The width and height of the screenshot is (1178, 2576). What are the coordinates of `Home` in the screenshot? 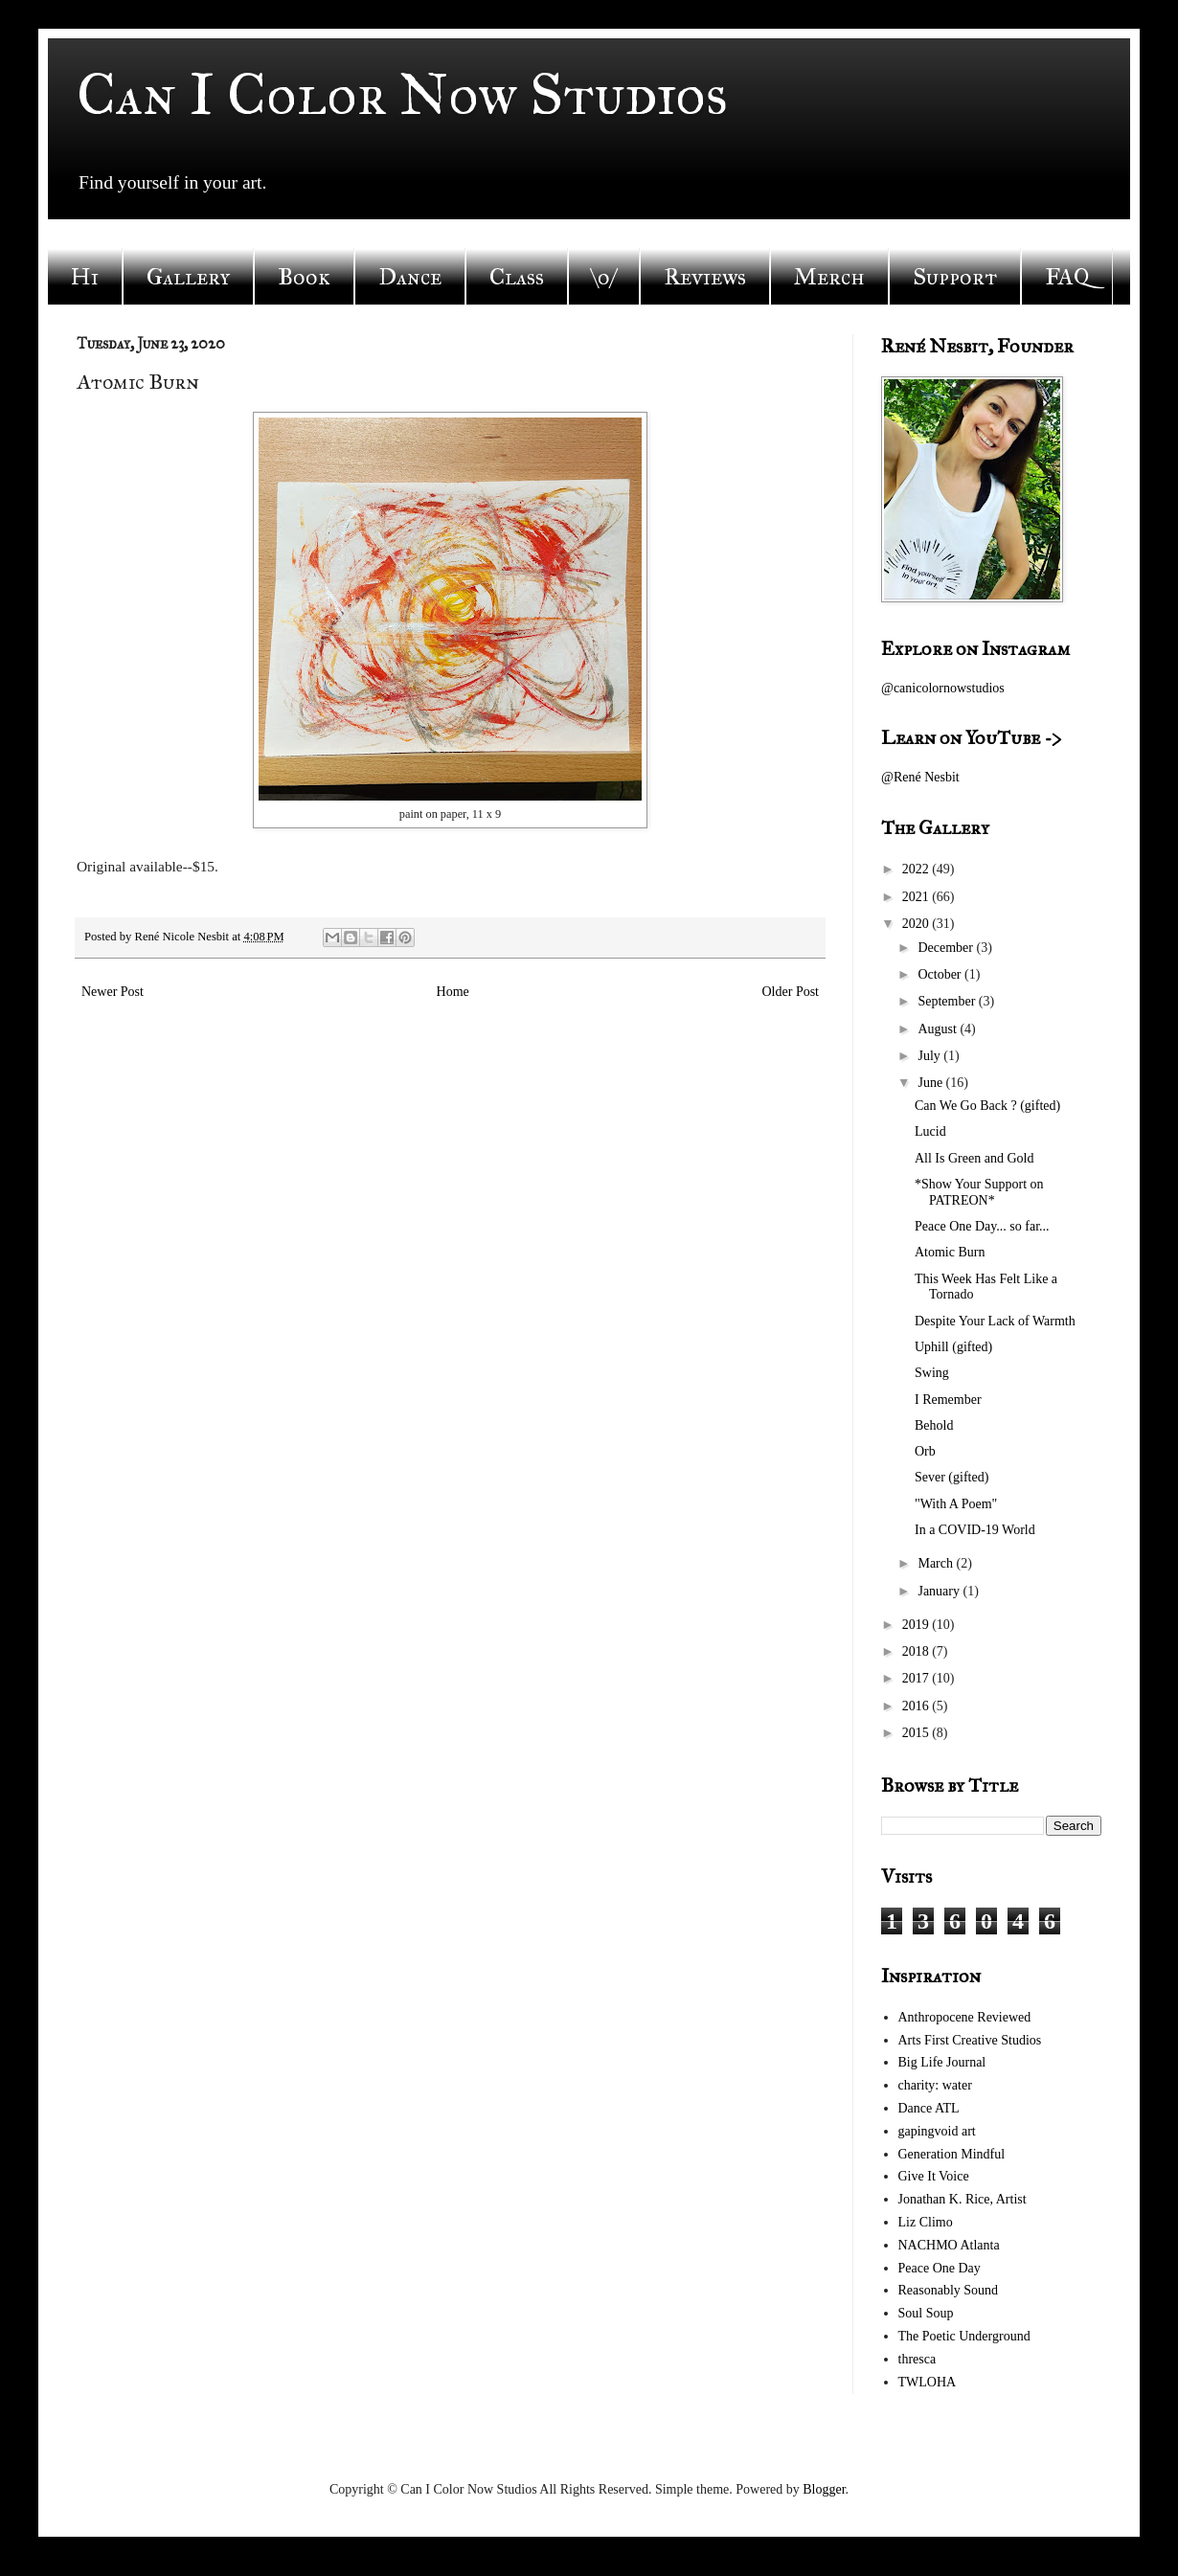 It's located at (453, 991).